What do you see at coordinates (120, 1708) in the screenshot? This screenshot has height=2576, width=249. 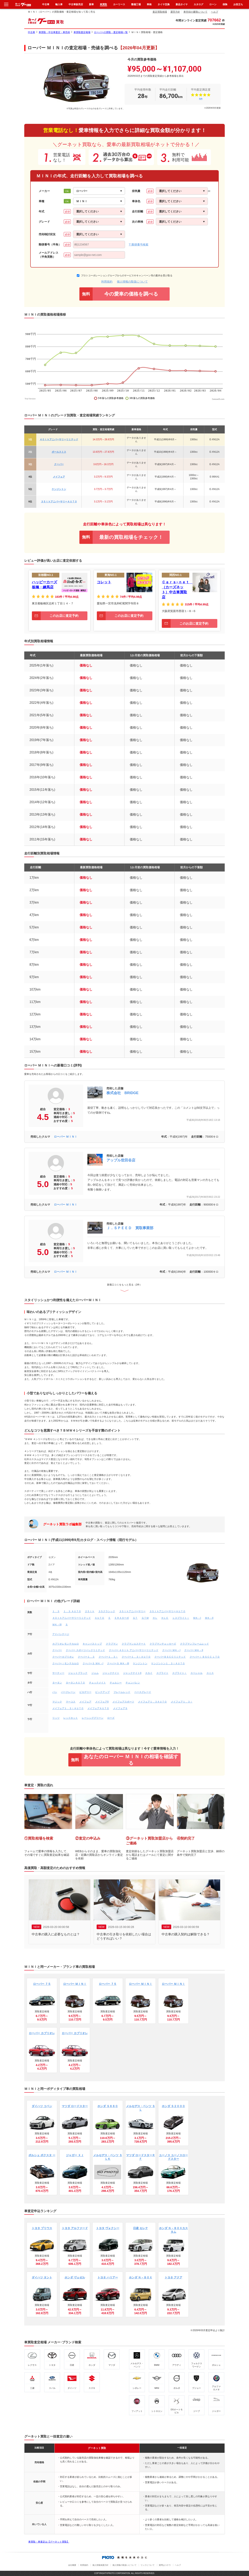 I see `メイフェアＳ` at bounding box center [120, 1708].